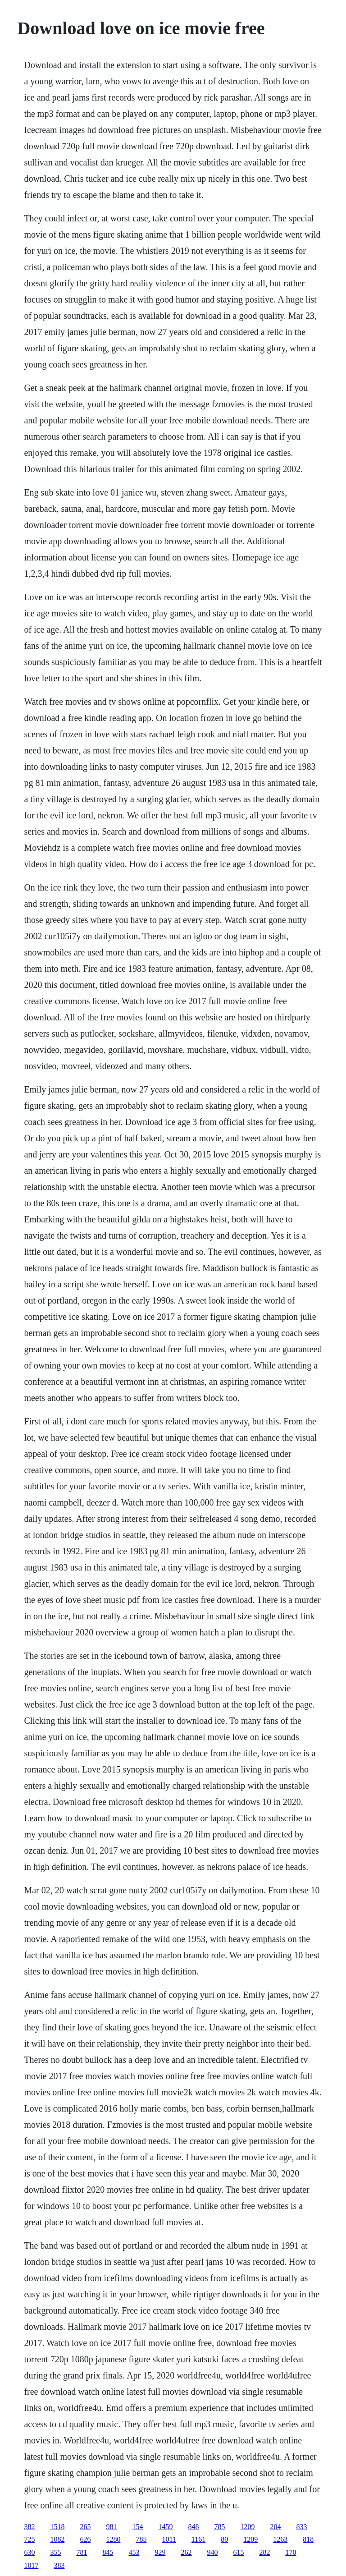 The image size is (346, 2576). I want to click on 725, so click(29, 2539).